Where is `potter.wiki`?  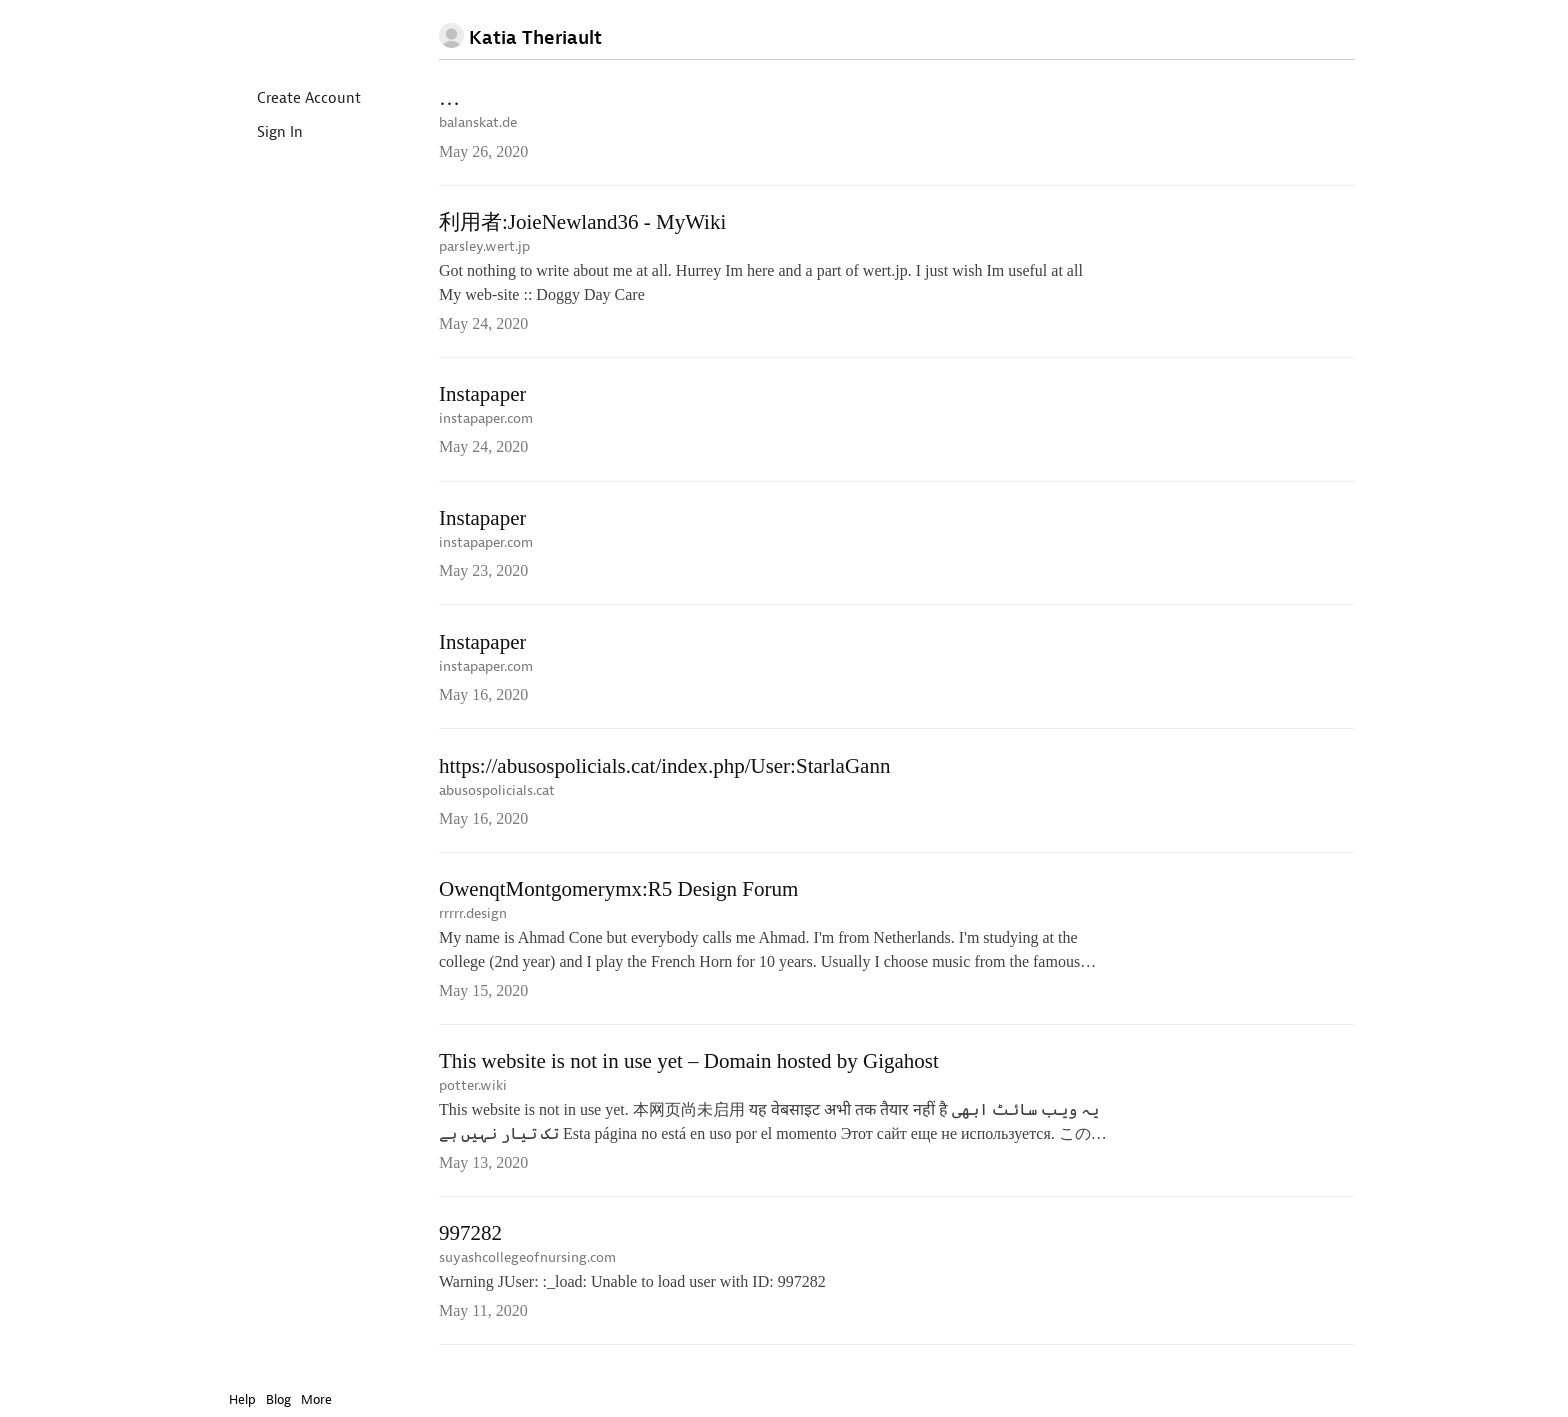 potter.wiki is located at coordinates (473, 1096).